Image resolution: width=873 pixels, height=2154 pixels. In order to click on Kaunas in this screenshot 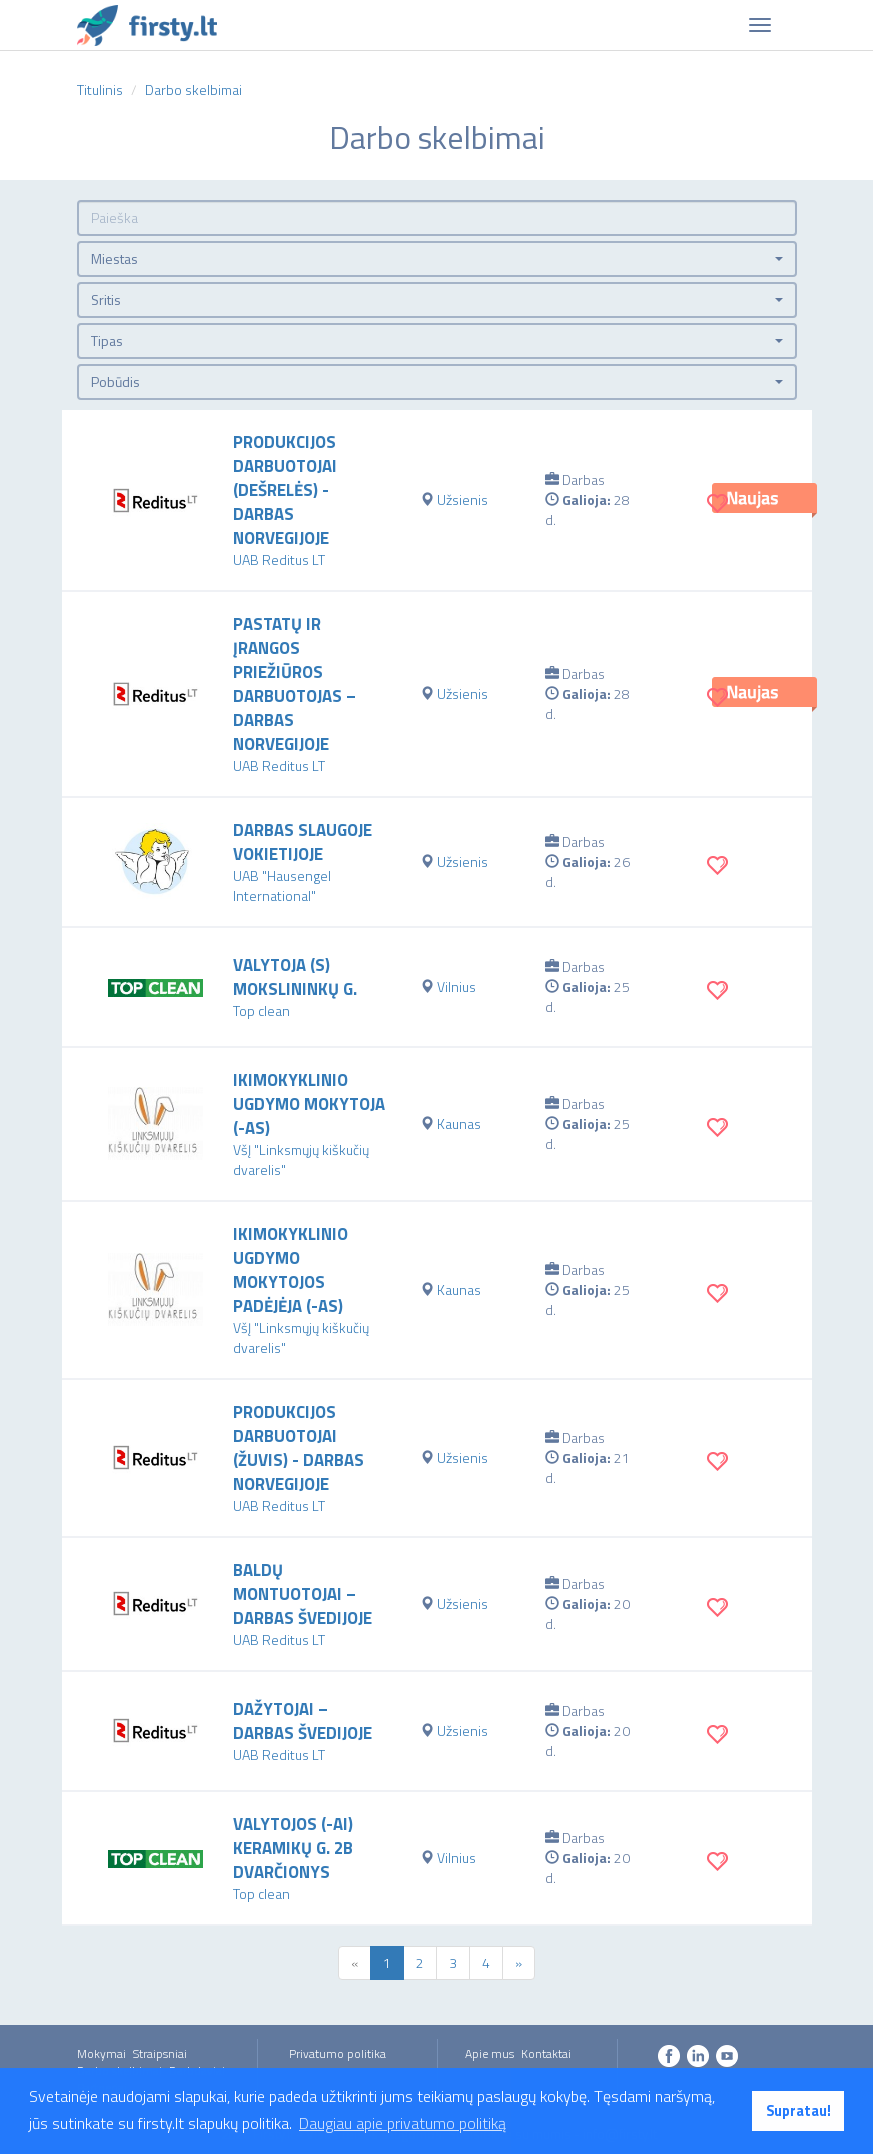, I will do `click(459, 1123)`.